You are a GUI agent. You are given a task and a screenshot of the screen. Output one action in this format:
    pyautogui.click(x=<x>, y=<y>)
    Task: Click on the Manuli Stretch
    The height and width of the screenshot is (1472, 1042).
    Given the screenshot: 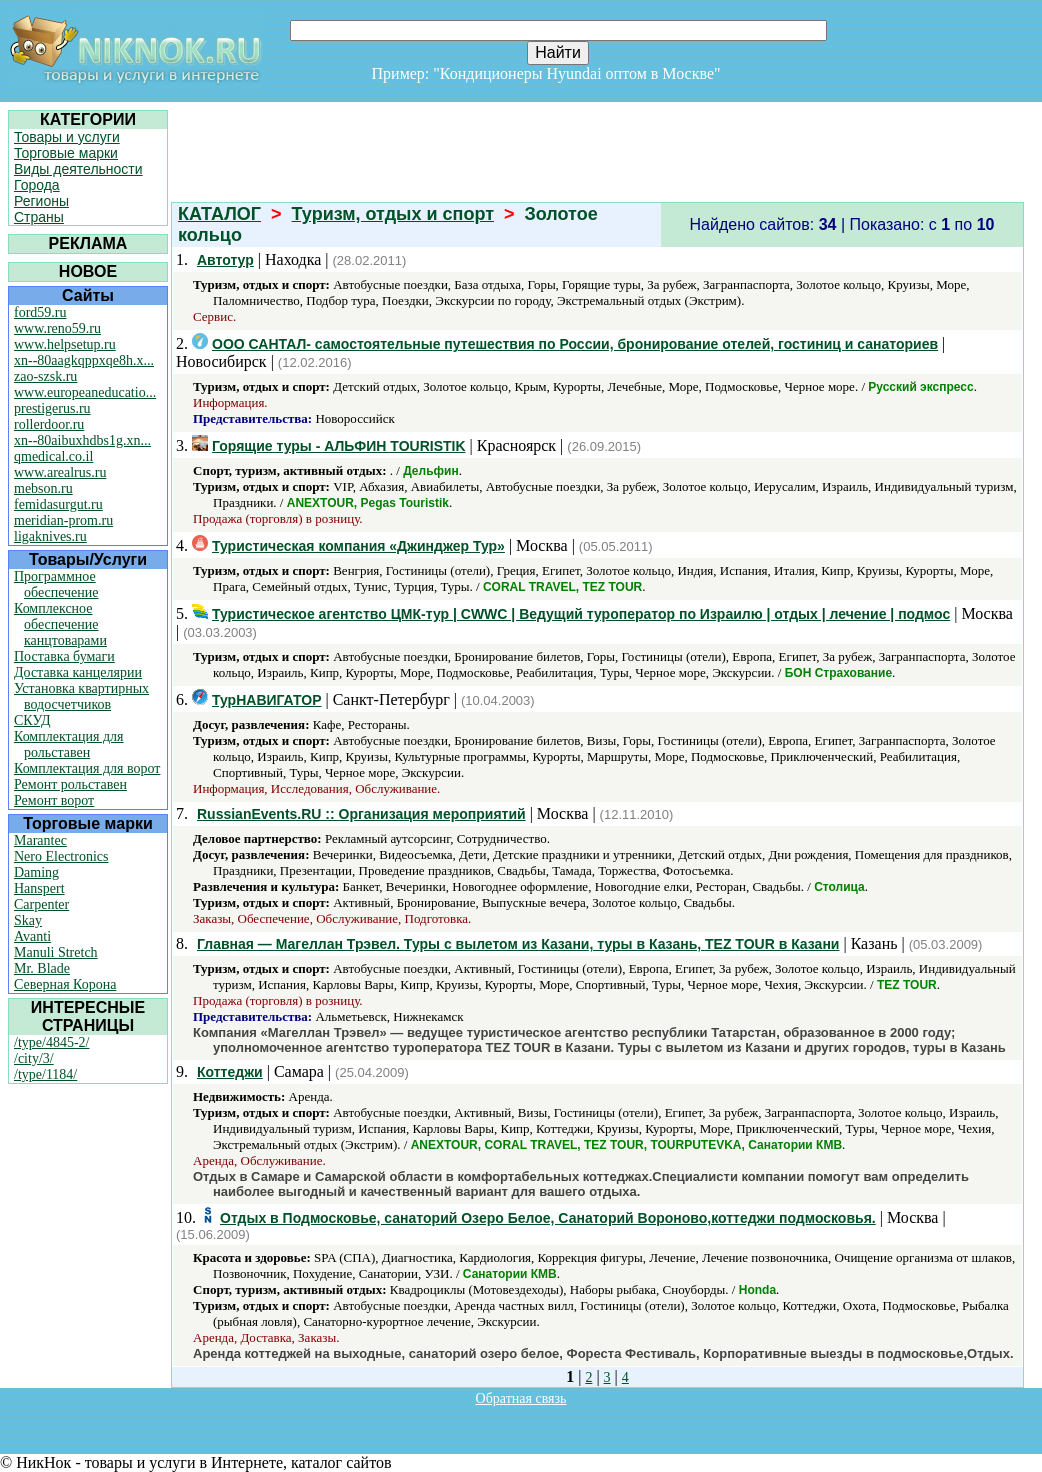 What is the action you would take?
    pyautogui.click(x=56, y=952)
    